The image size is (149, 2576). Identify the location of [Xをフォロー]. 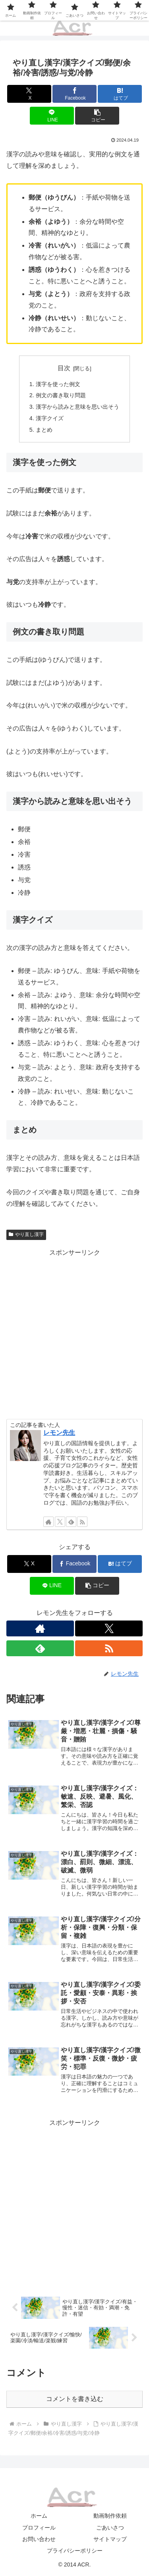
(60, 1522).